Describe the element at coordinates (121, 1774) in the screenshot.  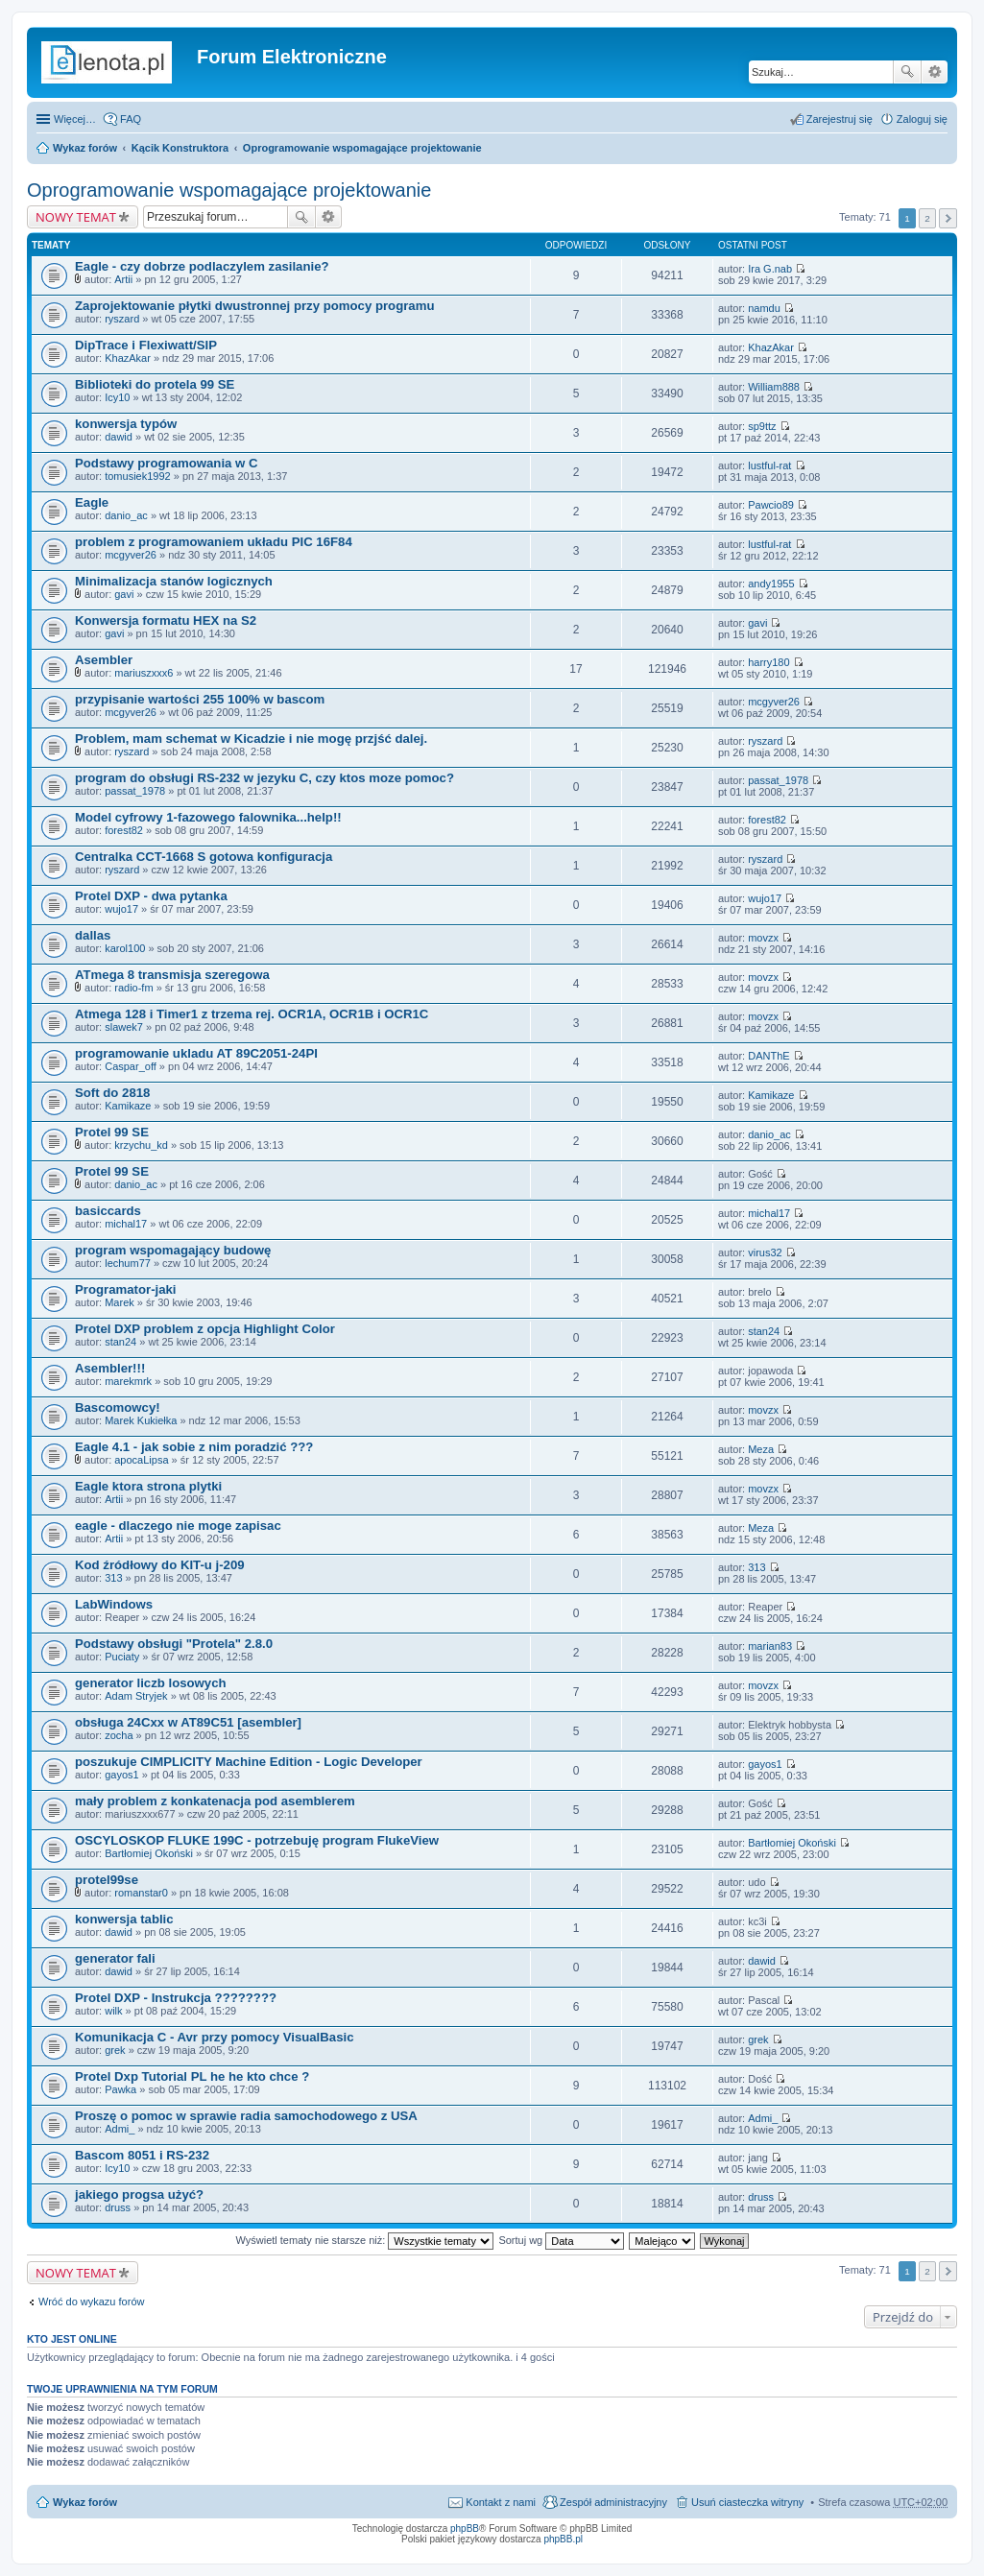
I see `gayos1` at that location.